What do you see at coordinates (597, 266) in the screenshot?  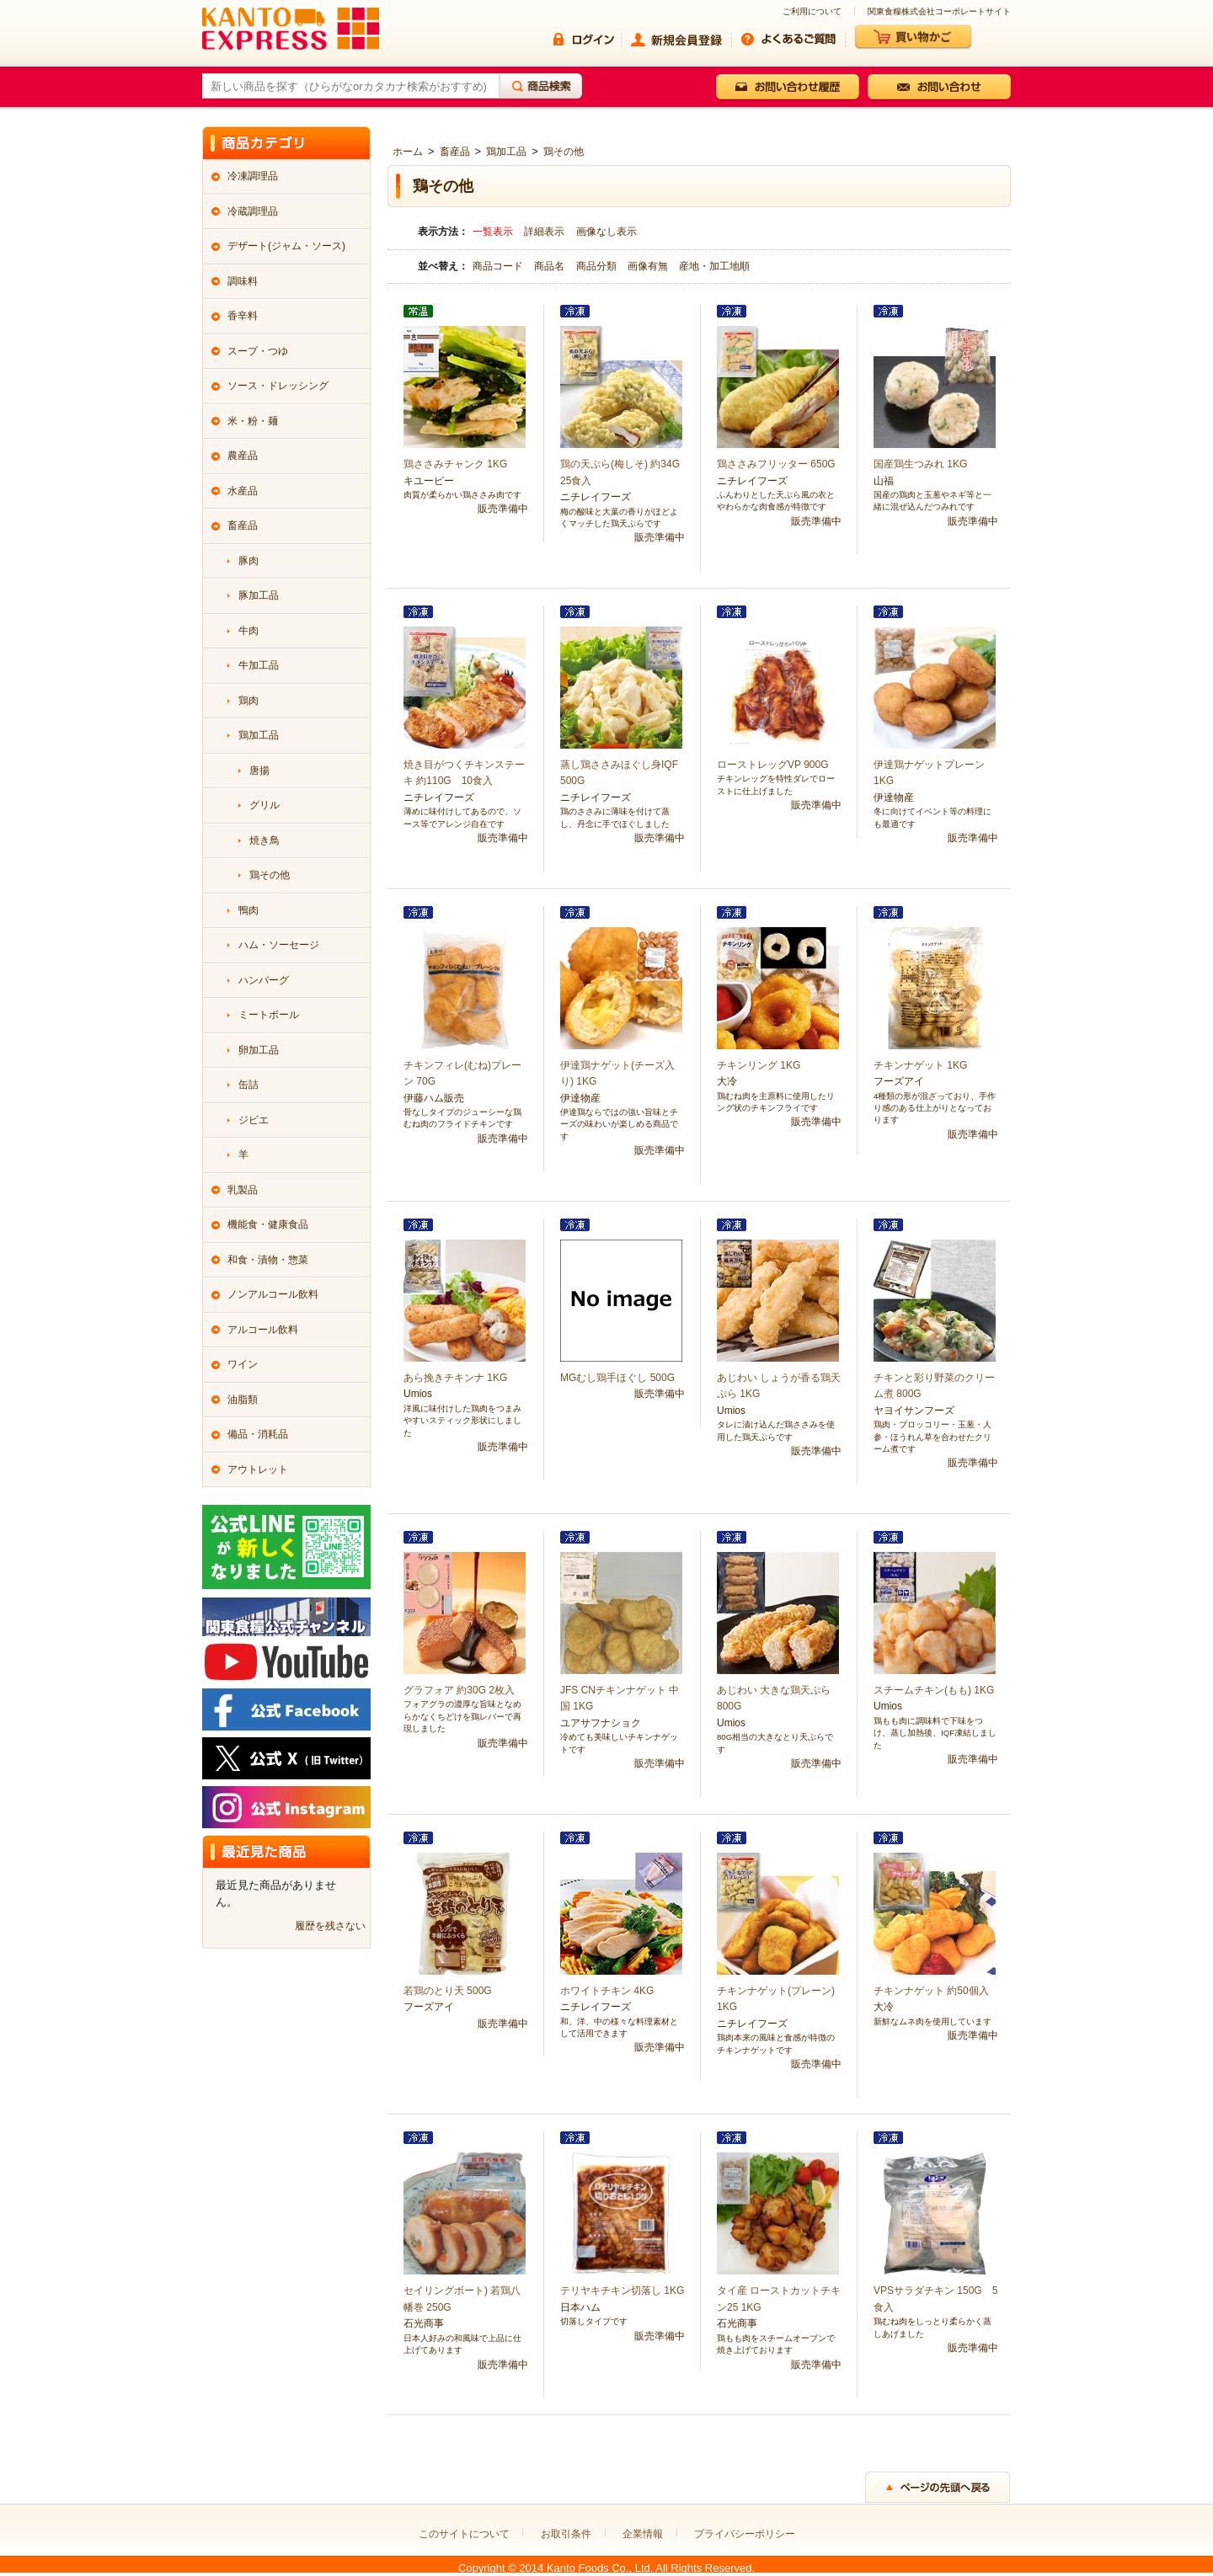 I see `商品分類` at bounding box center [597, 266].